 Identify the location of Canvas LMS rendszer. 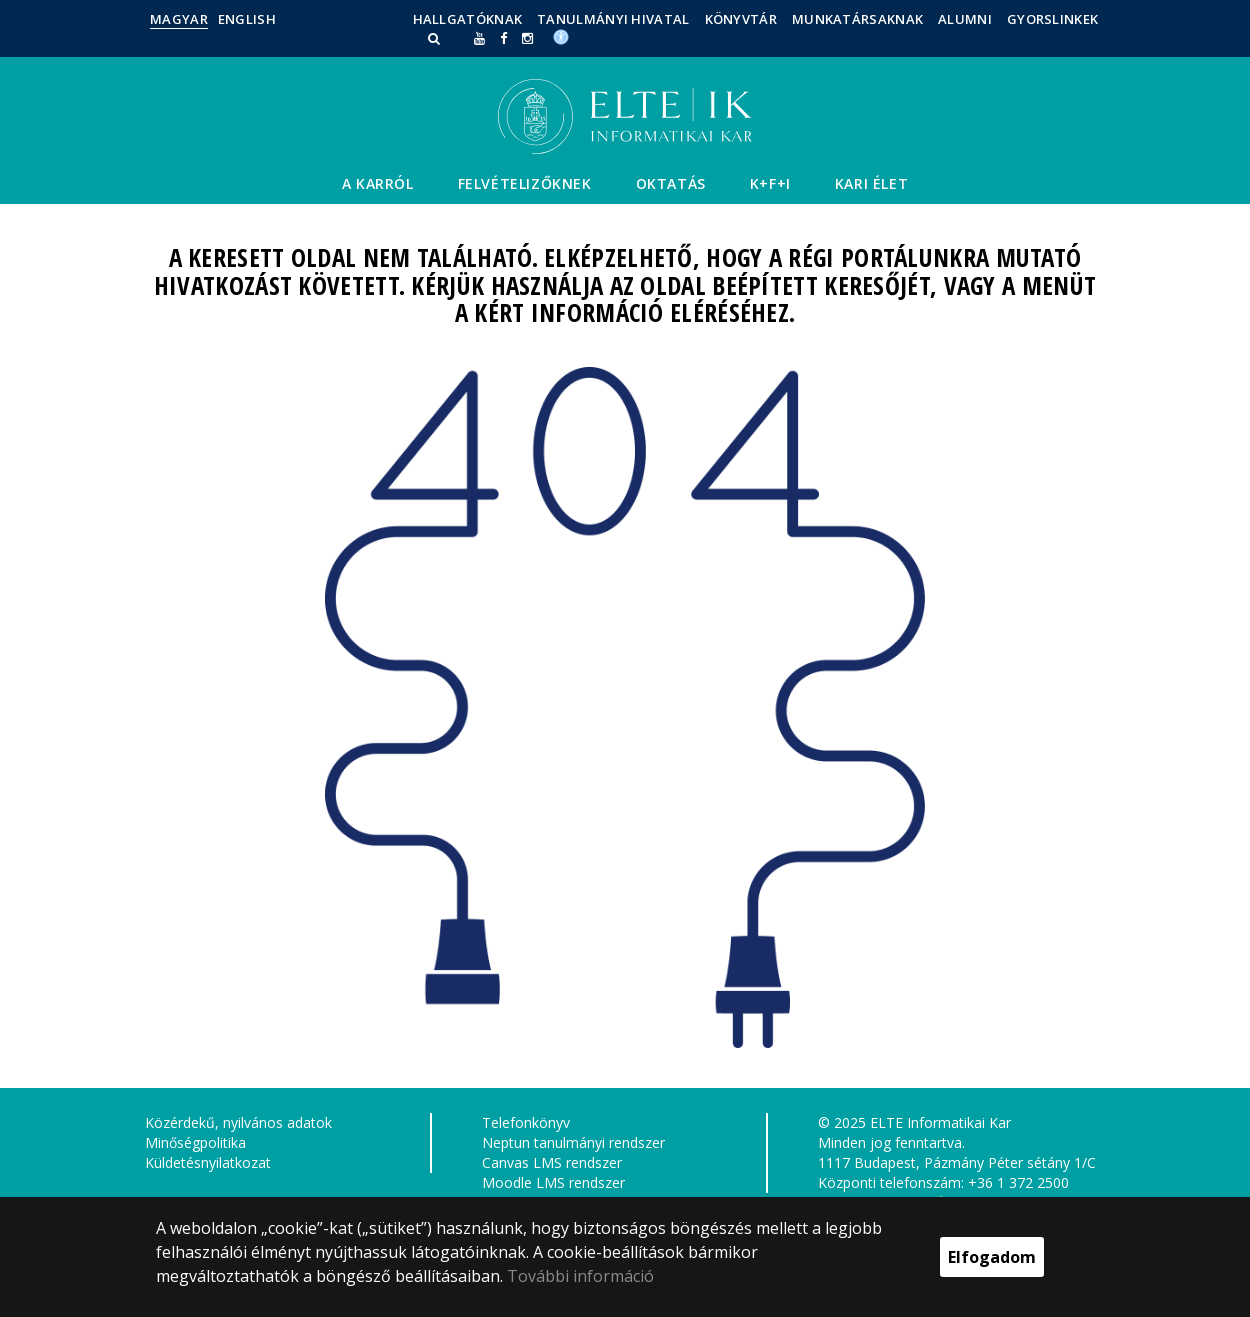
(552, 1162).